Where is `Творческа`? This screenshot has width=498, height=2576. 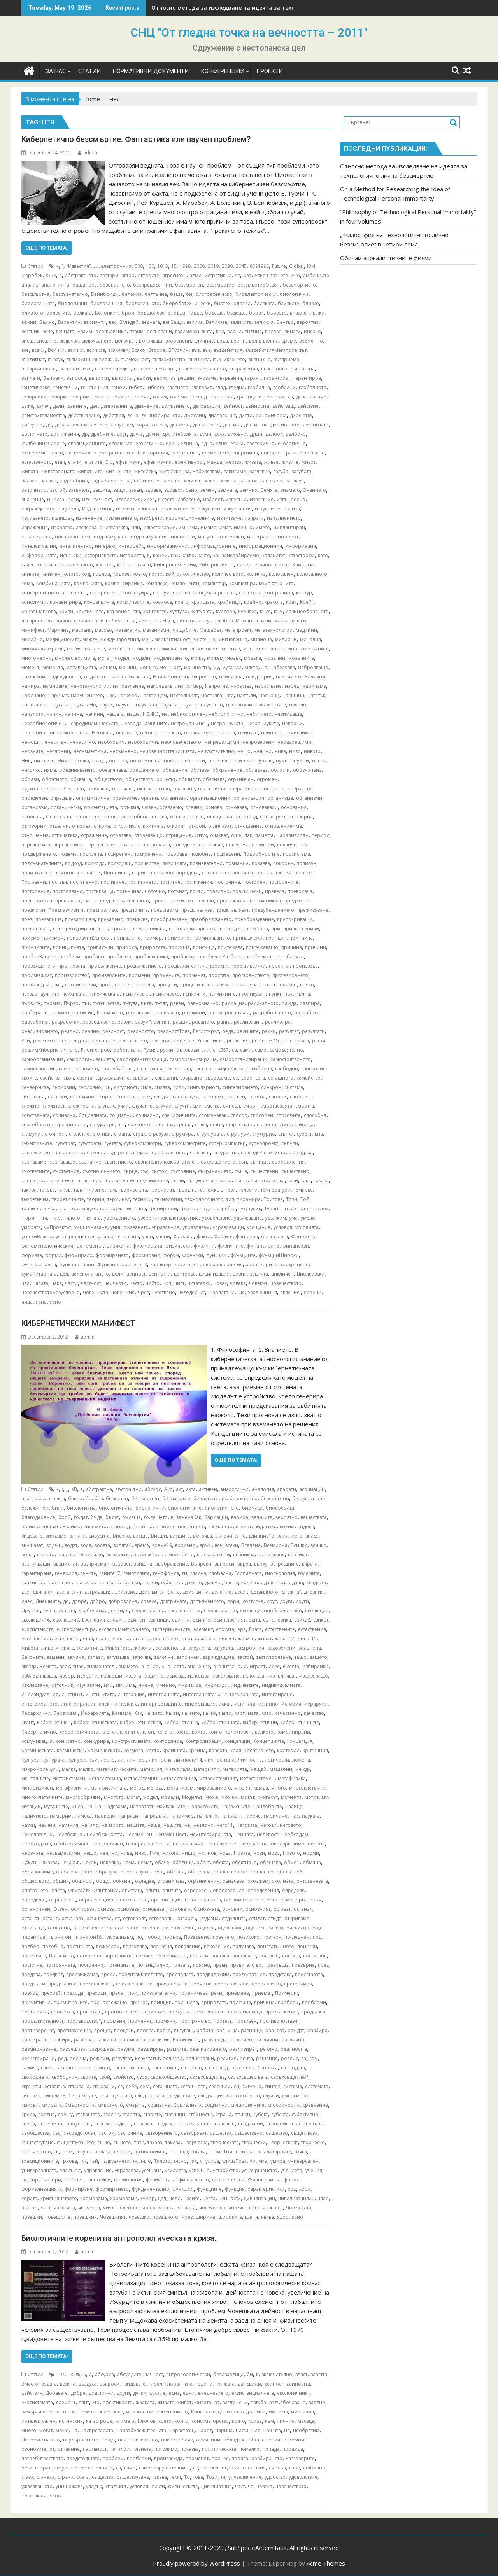 Творческа is located at coordinates (196, 2142).